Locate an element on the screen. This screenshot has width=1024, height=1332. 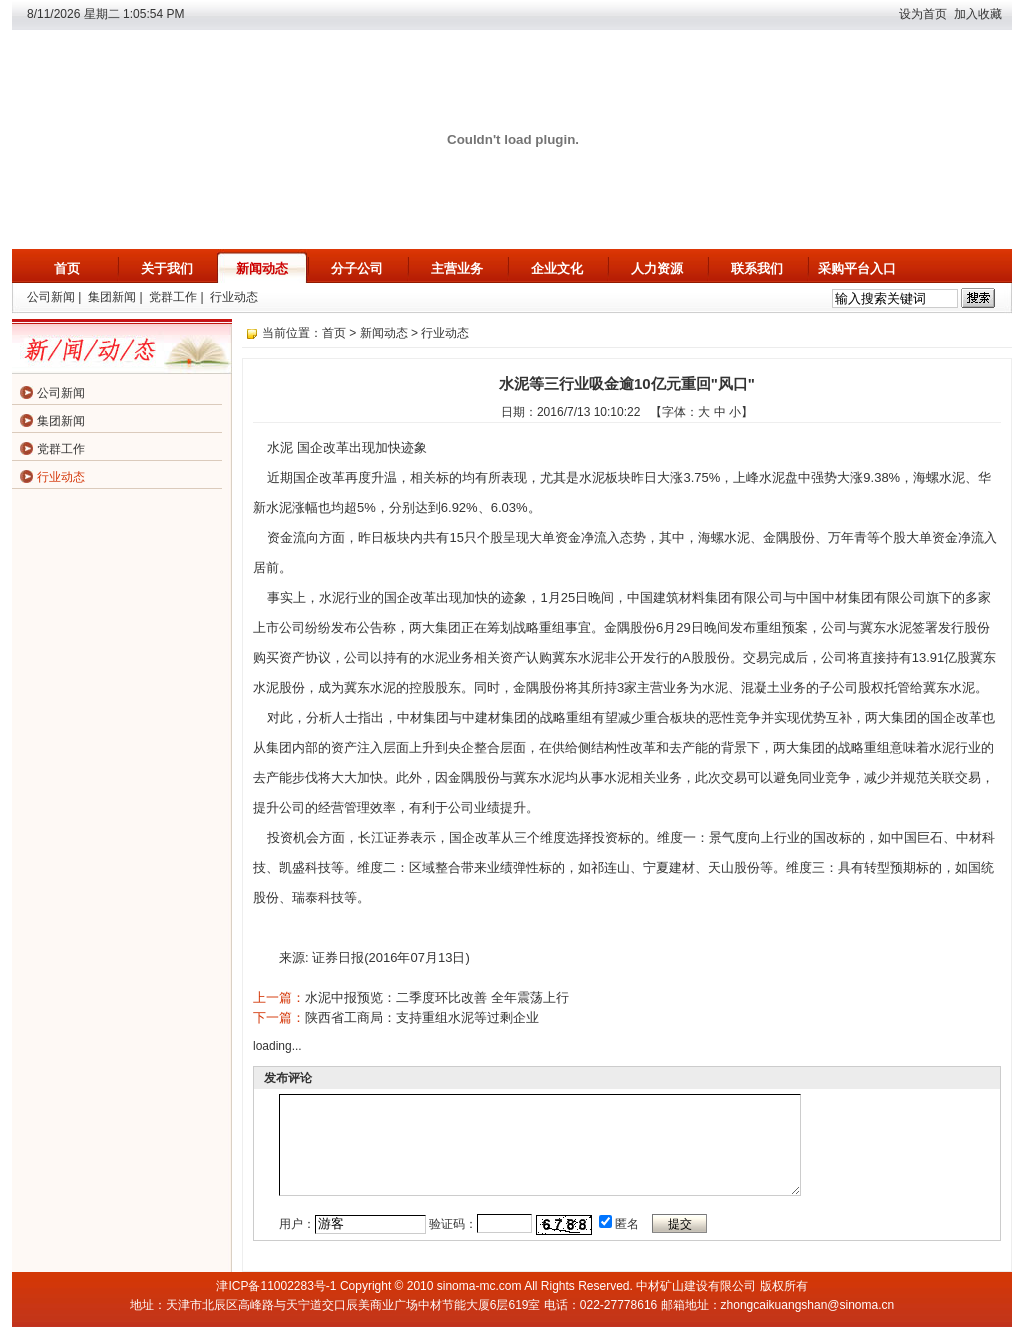
集团新闻 is located at coordinates (112, 297).